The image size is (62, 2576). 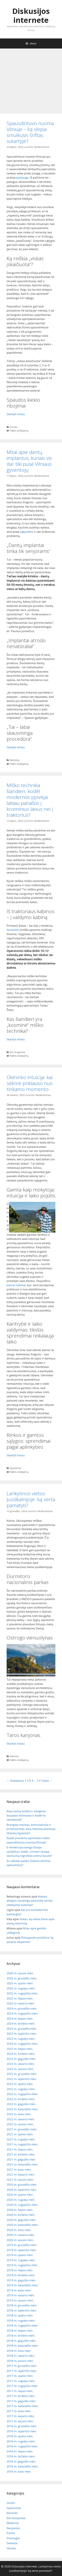 What do you see at coordinates (20, 2240) in the screenshot?
I see `2020 m. sausio mėn.` at bounding box center [20, 2240].